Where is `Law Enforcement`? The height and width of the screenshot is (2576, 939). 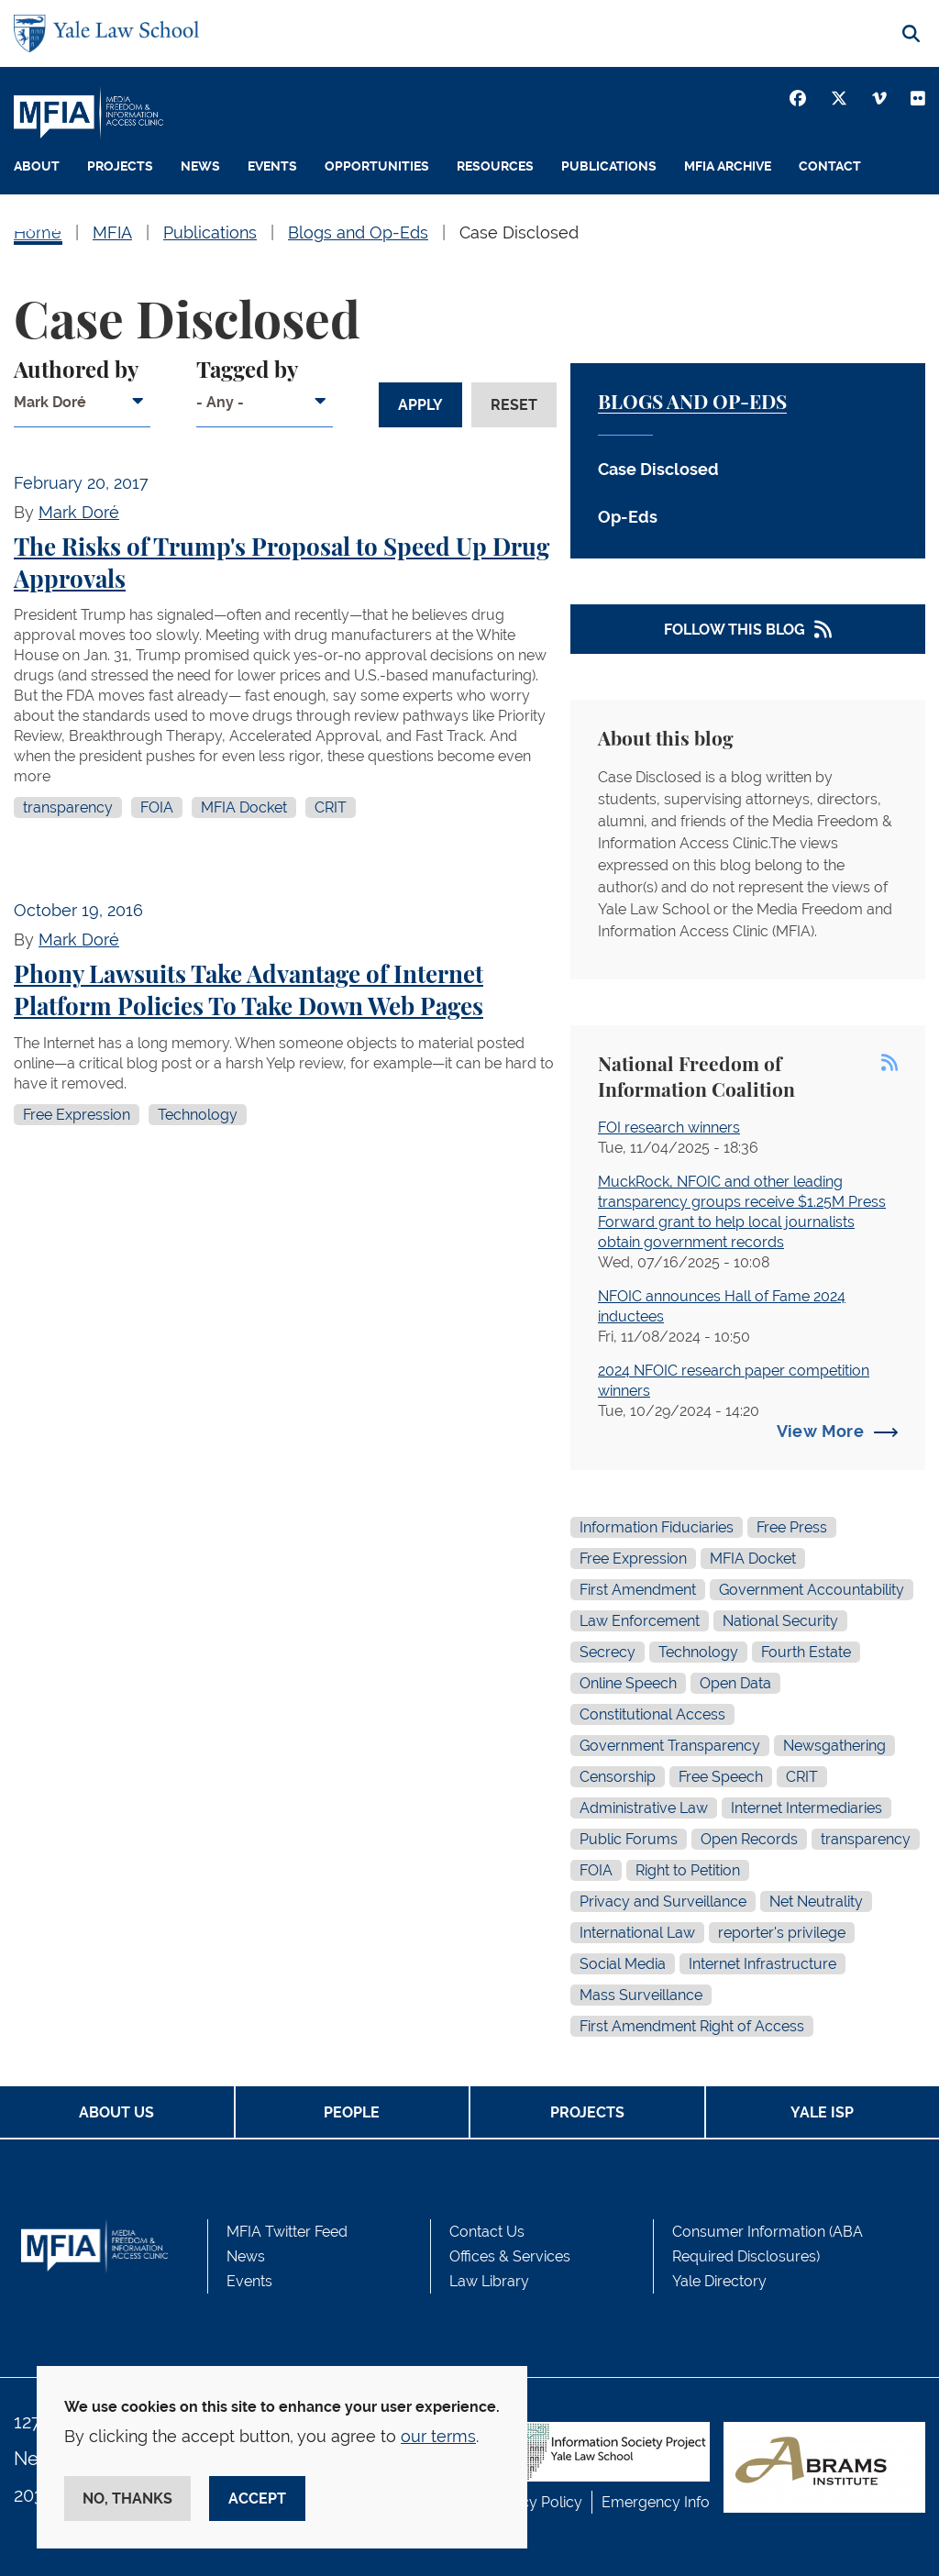 Law Enforcement is located at coordinates (640, 1621).